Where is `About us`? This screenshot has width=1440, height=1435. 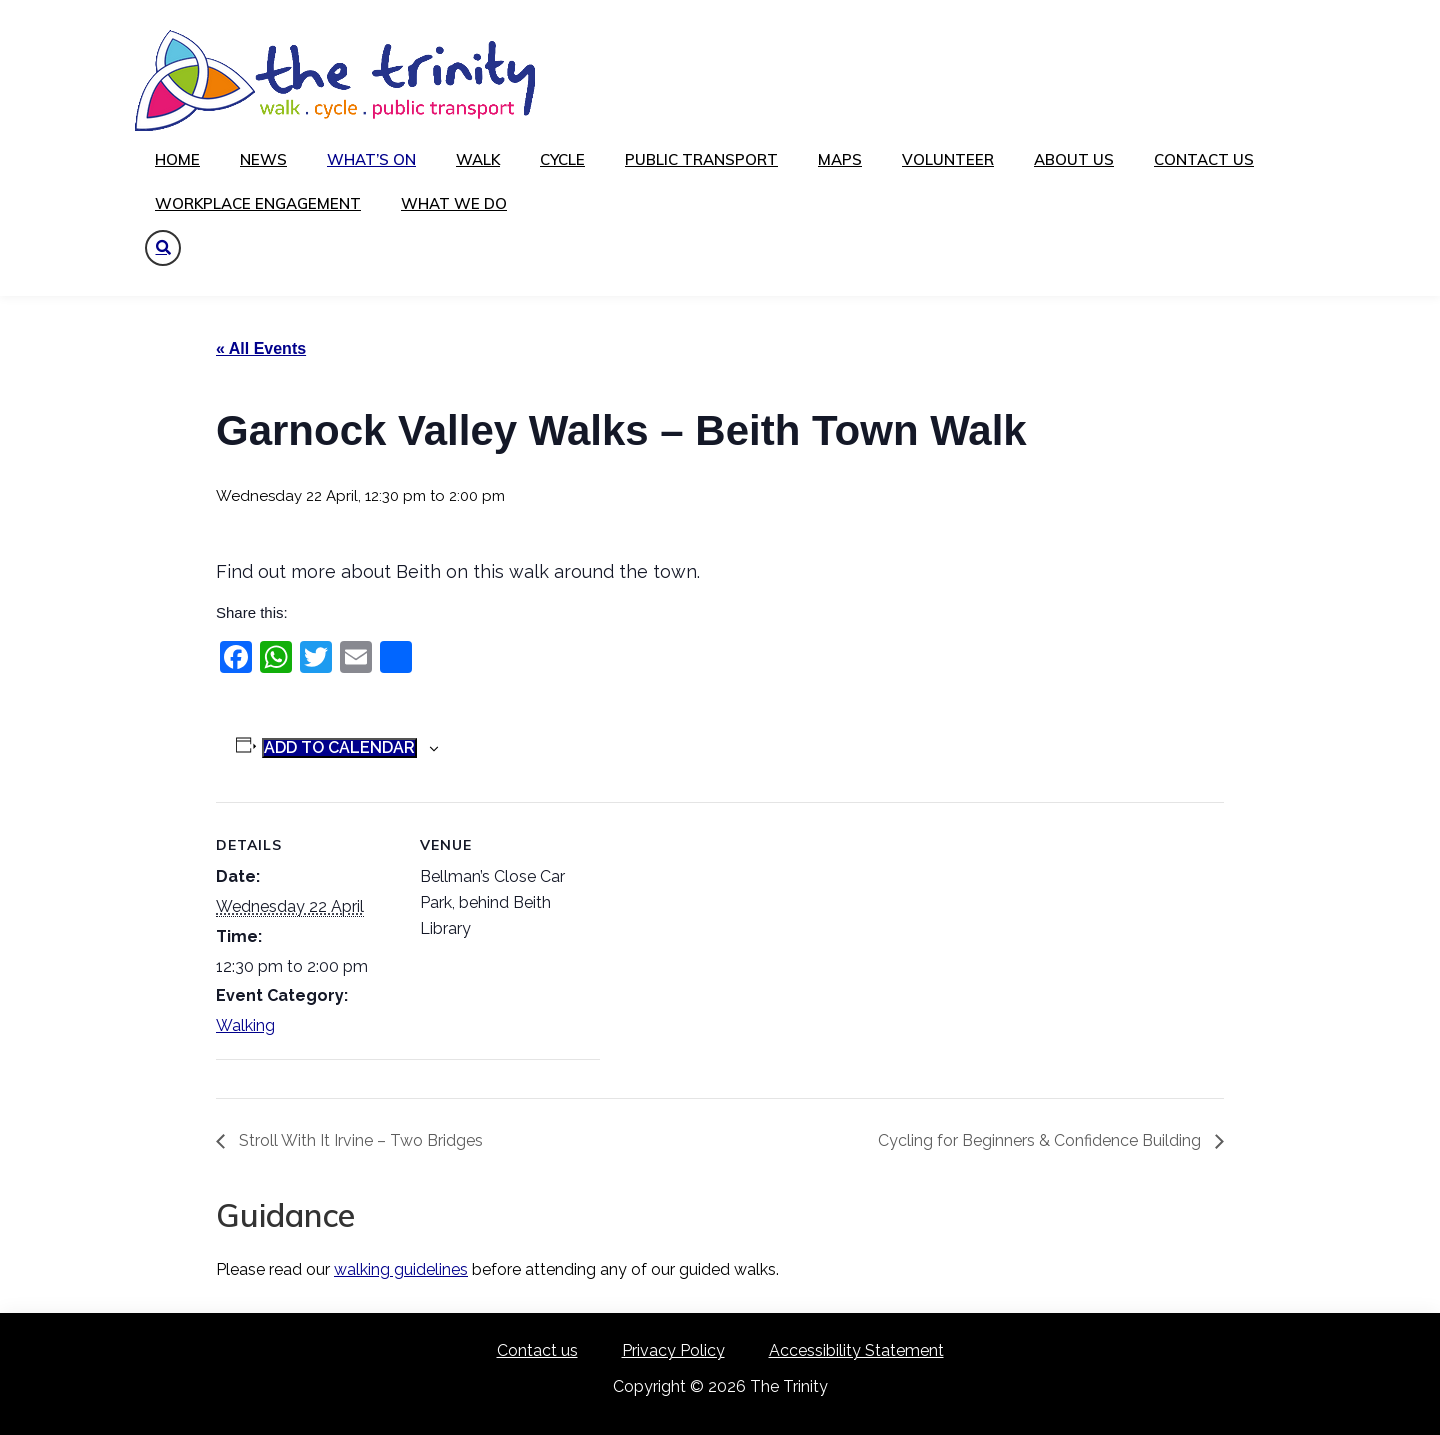
About us is located at coordinates (1074, 159).